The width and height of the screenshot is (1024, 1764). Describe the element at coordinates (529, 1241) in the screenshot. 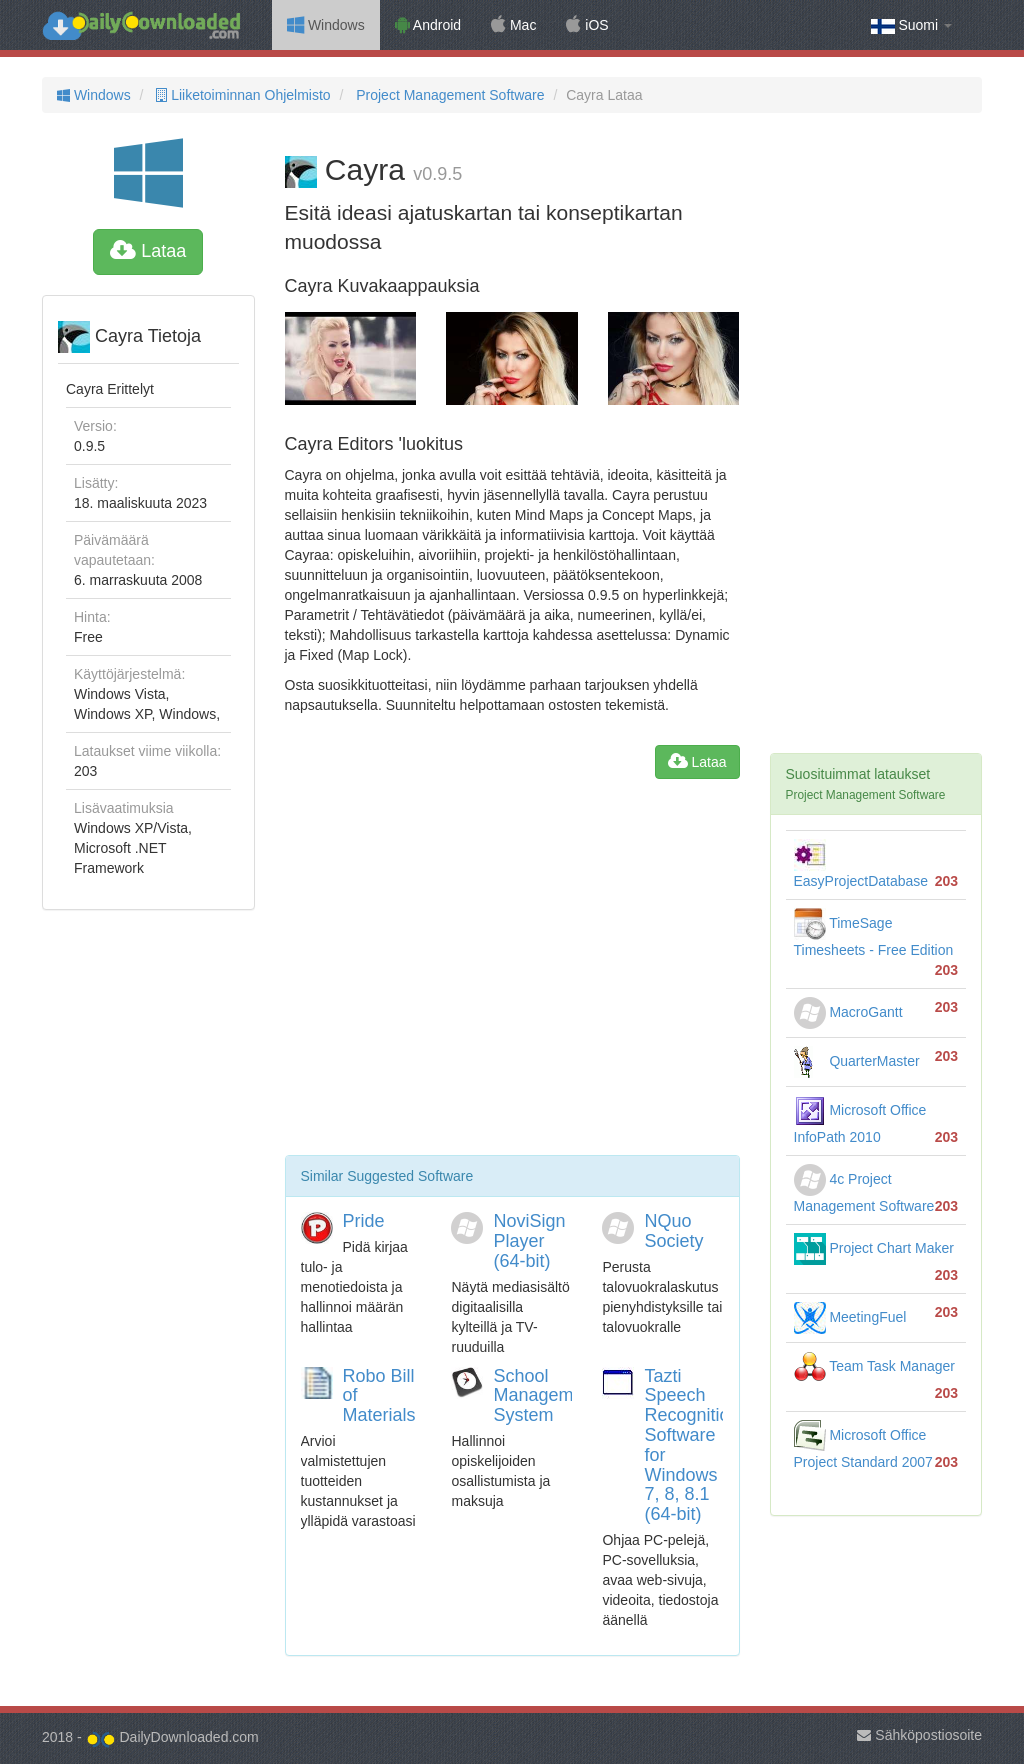

I see `NoviSign Player (64-bit)` at that location.